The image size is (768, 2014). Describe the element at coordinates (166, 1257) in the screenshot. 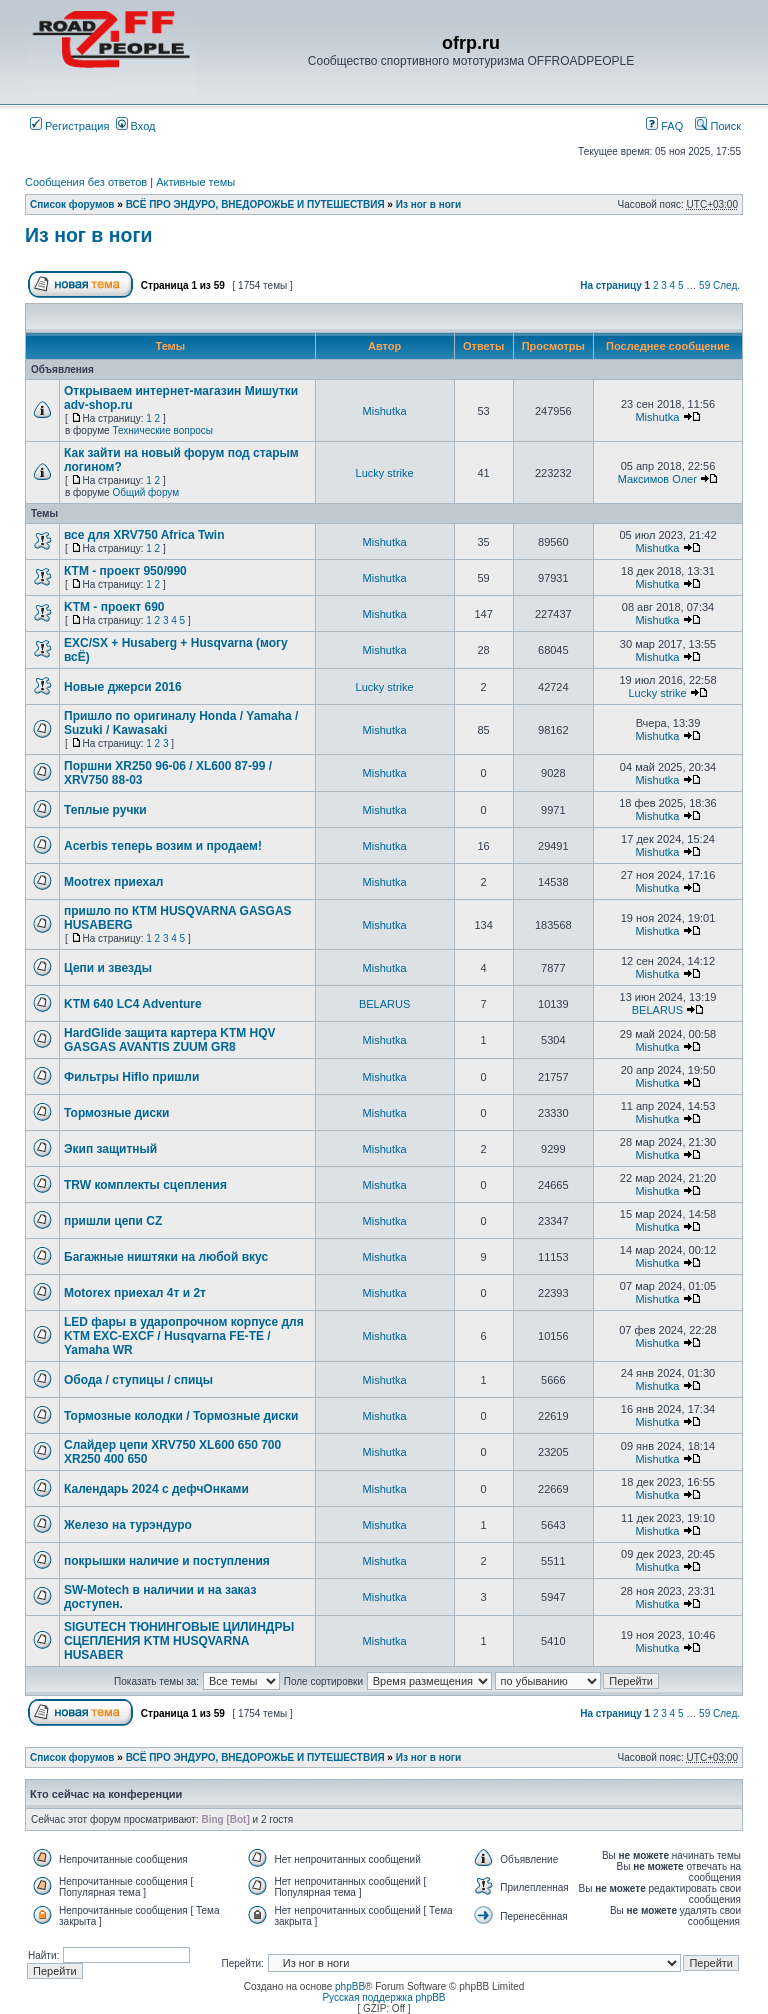

I see `Багажные ништяки на любой вкус` at that location.